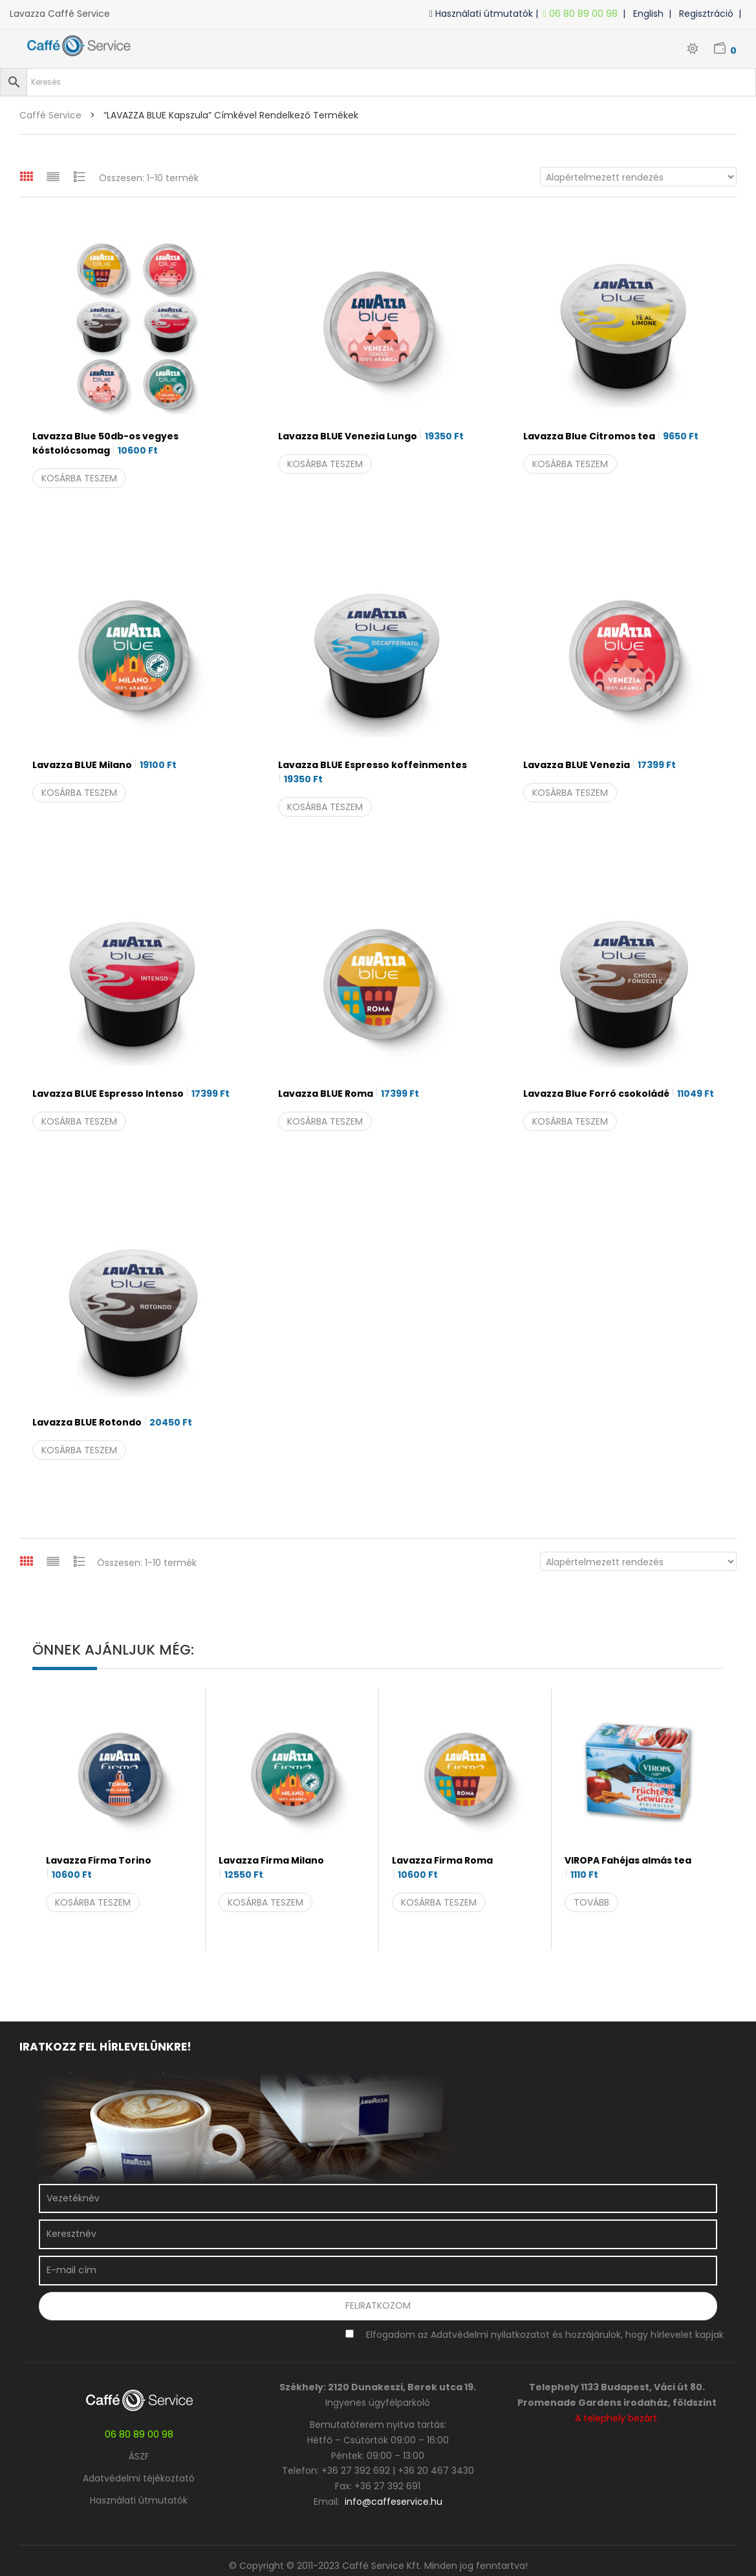 Image resolution: width=756 pixels, height=2576 pixels. What do you see at coordinates (393, 2501) in the screenshot?
I see `info@caffeservice.hu` at bounding box center [393, 2501].